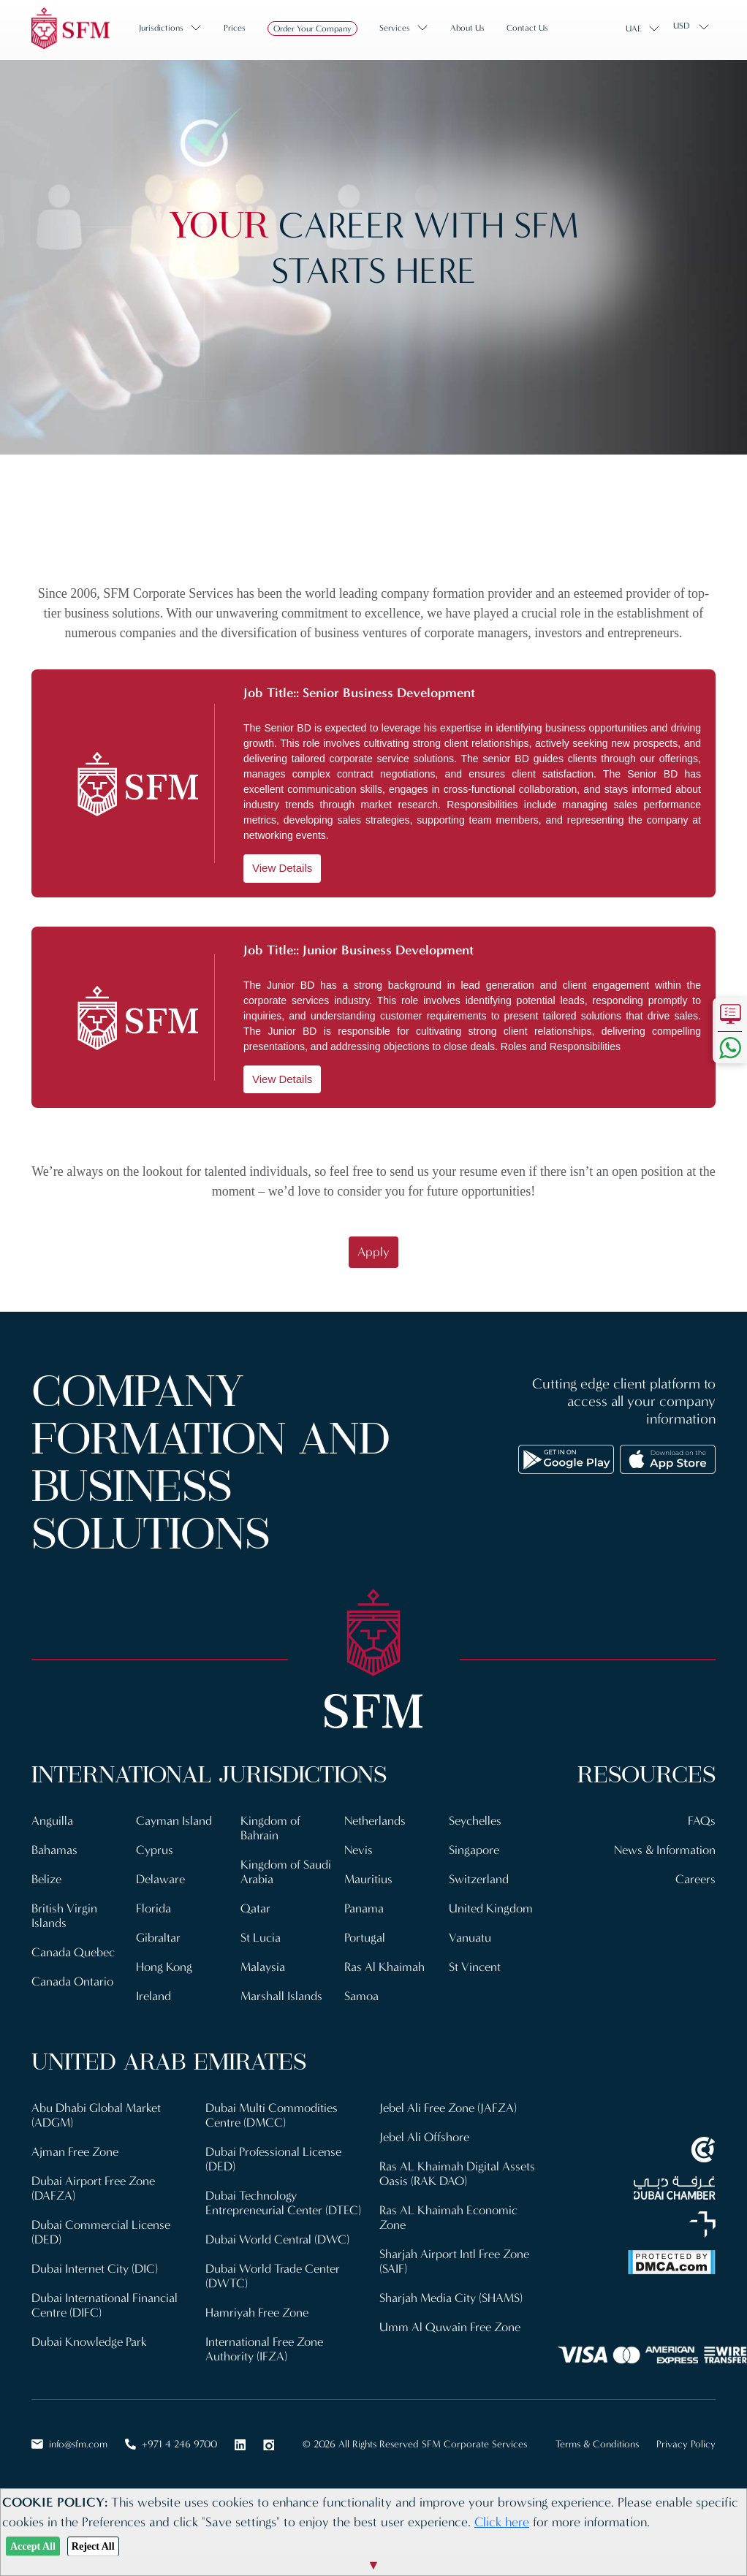  Describe the element at coordinates (271, 2115) in the screenshot. I see `Dubai Multi Commodities Centre (DMCC)` at that location.